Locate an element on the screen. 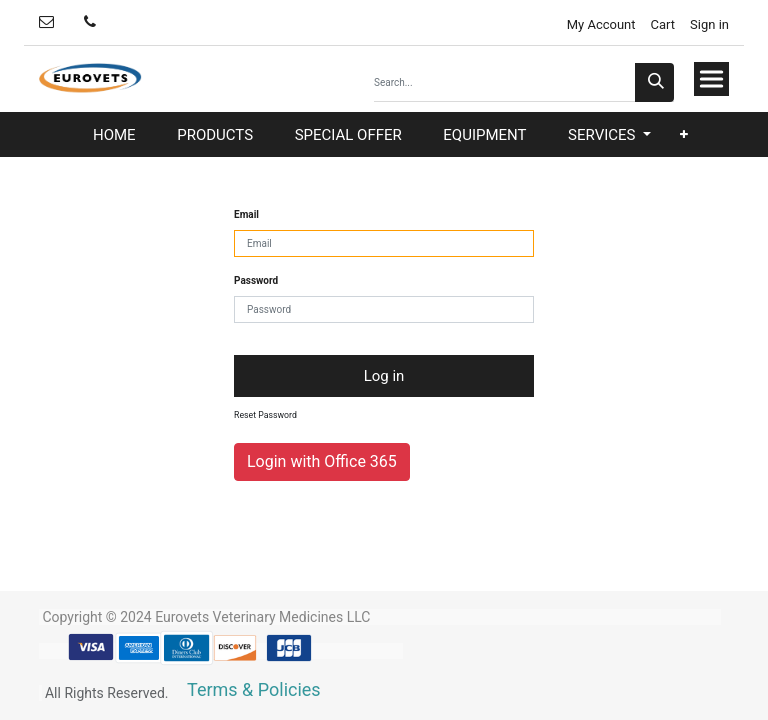  Login with Office 365 is located at coordinates (322, 461).